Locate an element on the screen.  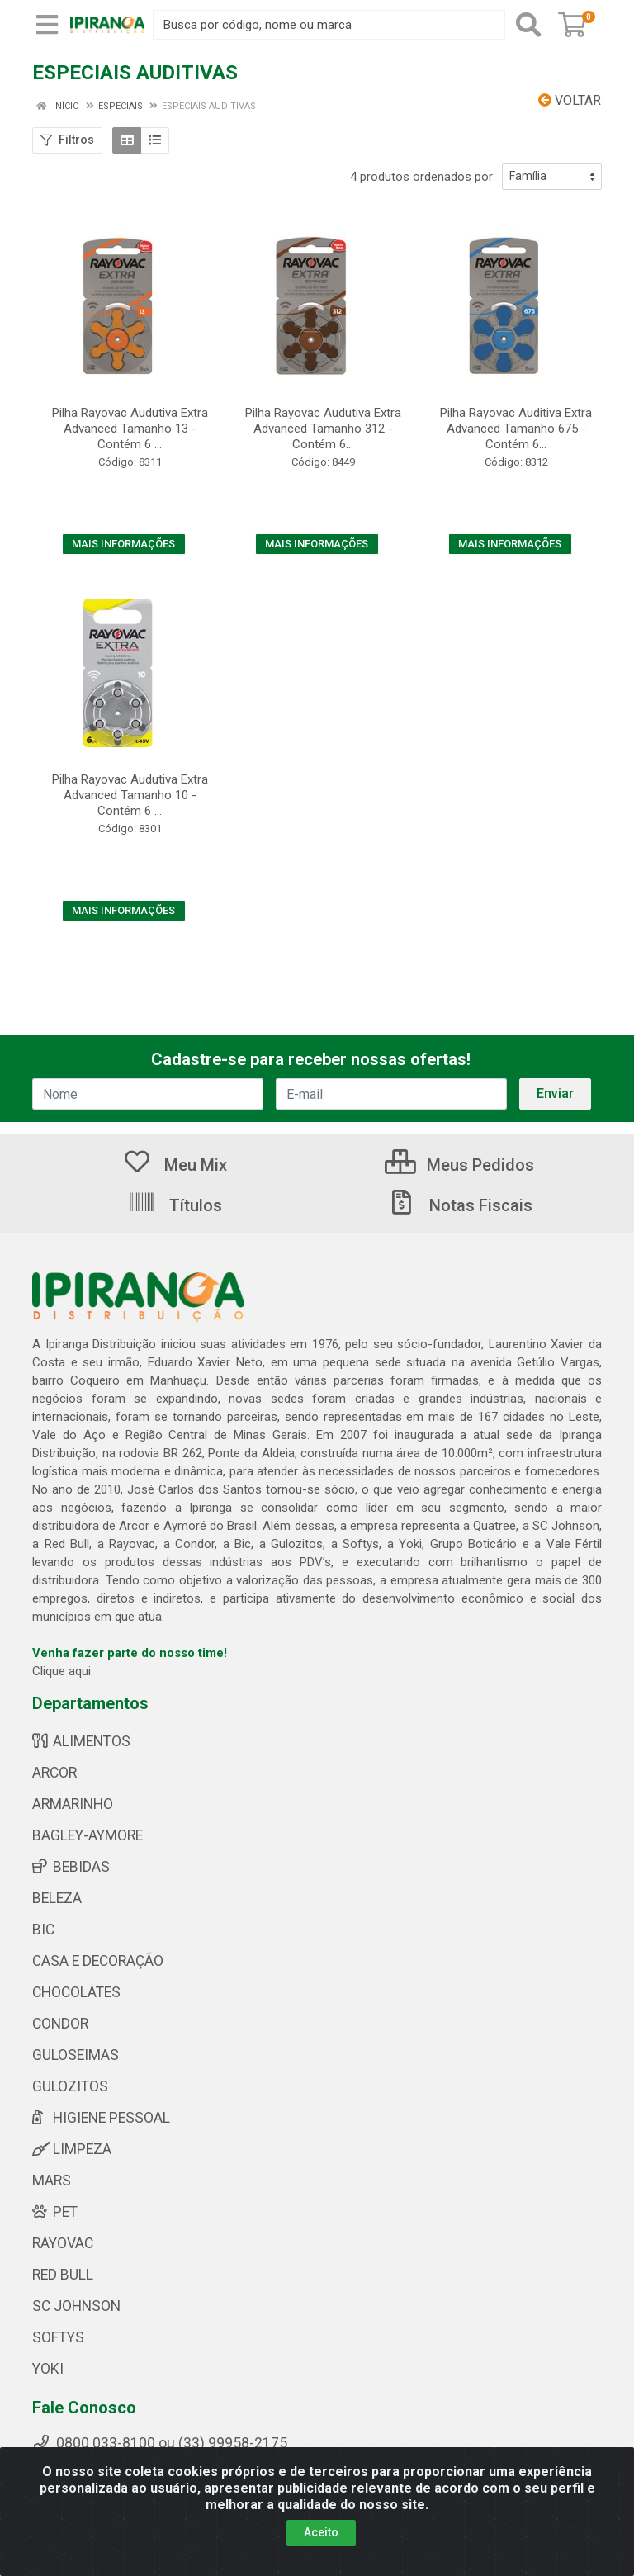
ARMARINHO is located at coordinates (72, 1804).